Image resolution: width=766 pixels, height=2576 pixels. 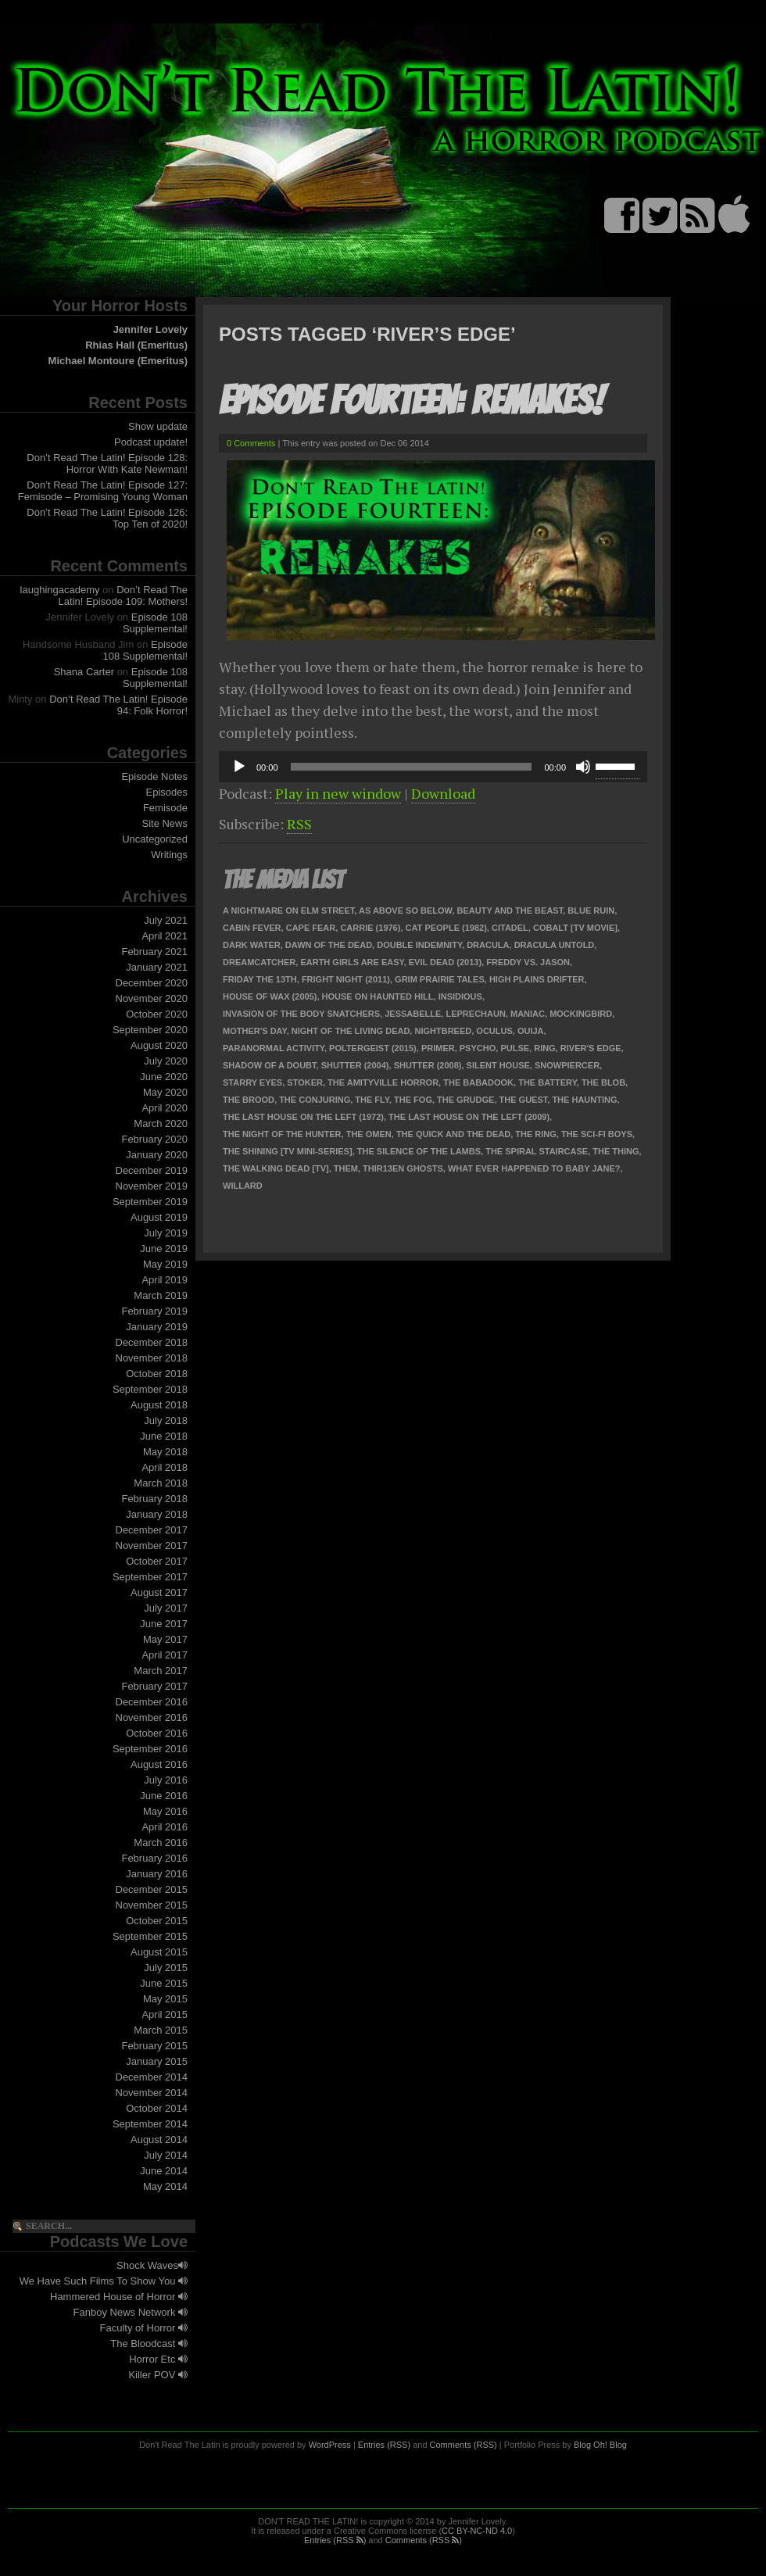 What do you see at coordinates (164, 936) in the screenshot?
I see `April 2021` at bounding box center [164, 936].